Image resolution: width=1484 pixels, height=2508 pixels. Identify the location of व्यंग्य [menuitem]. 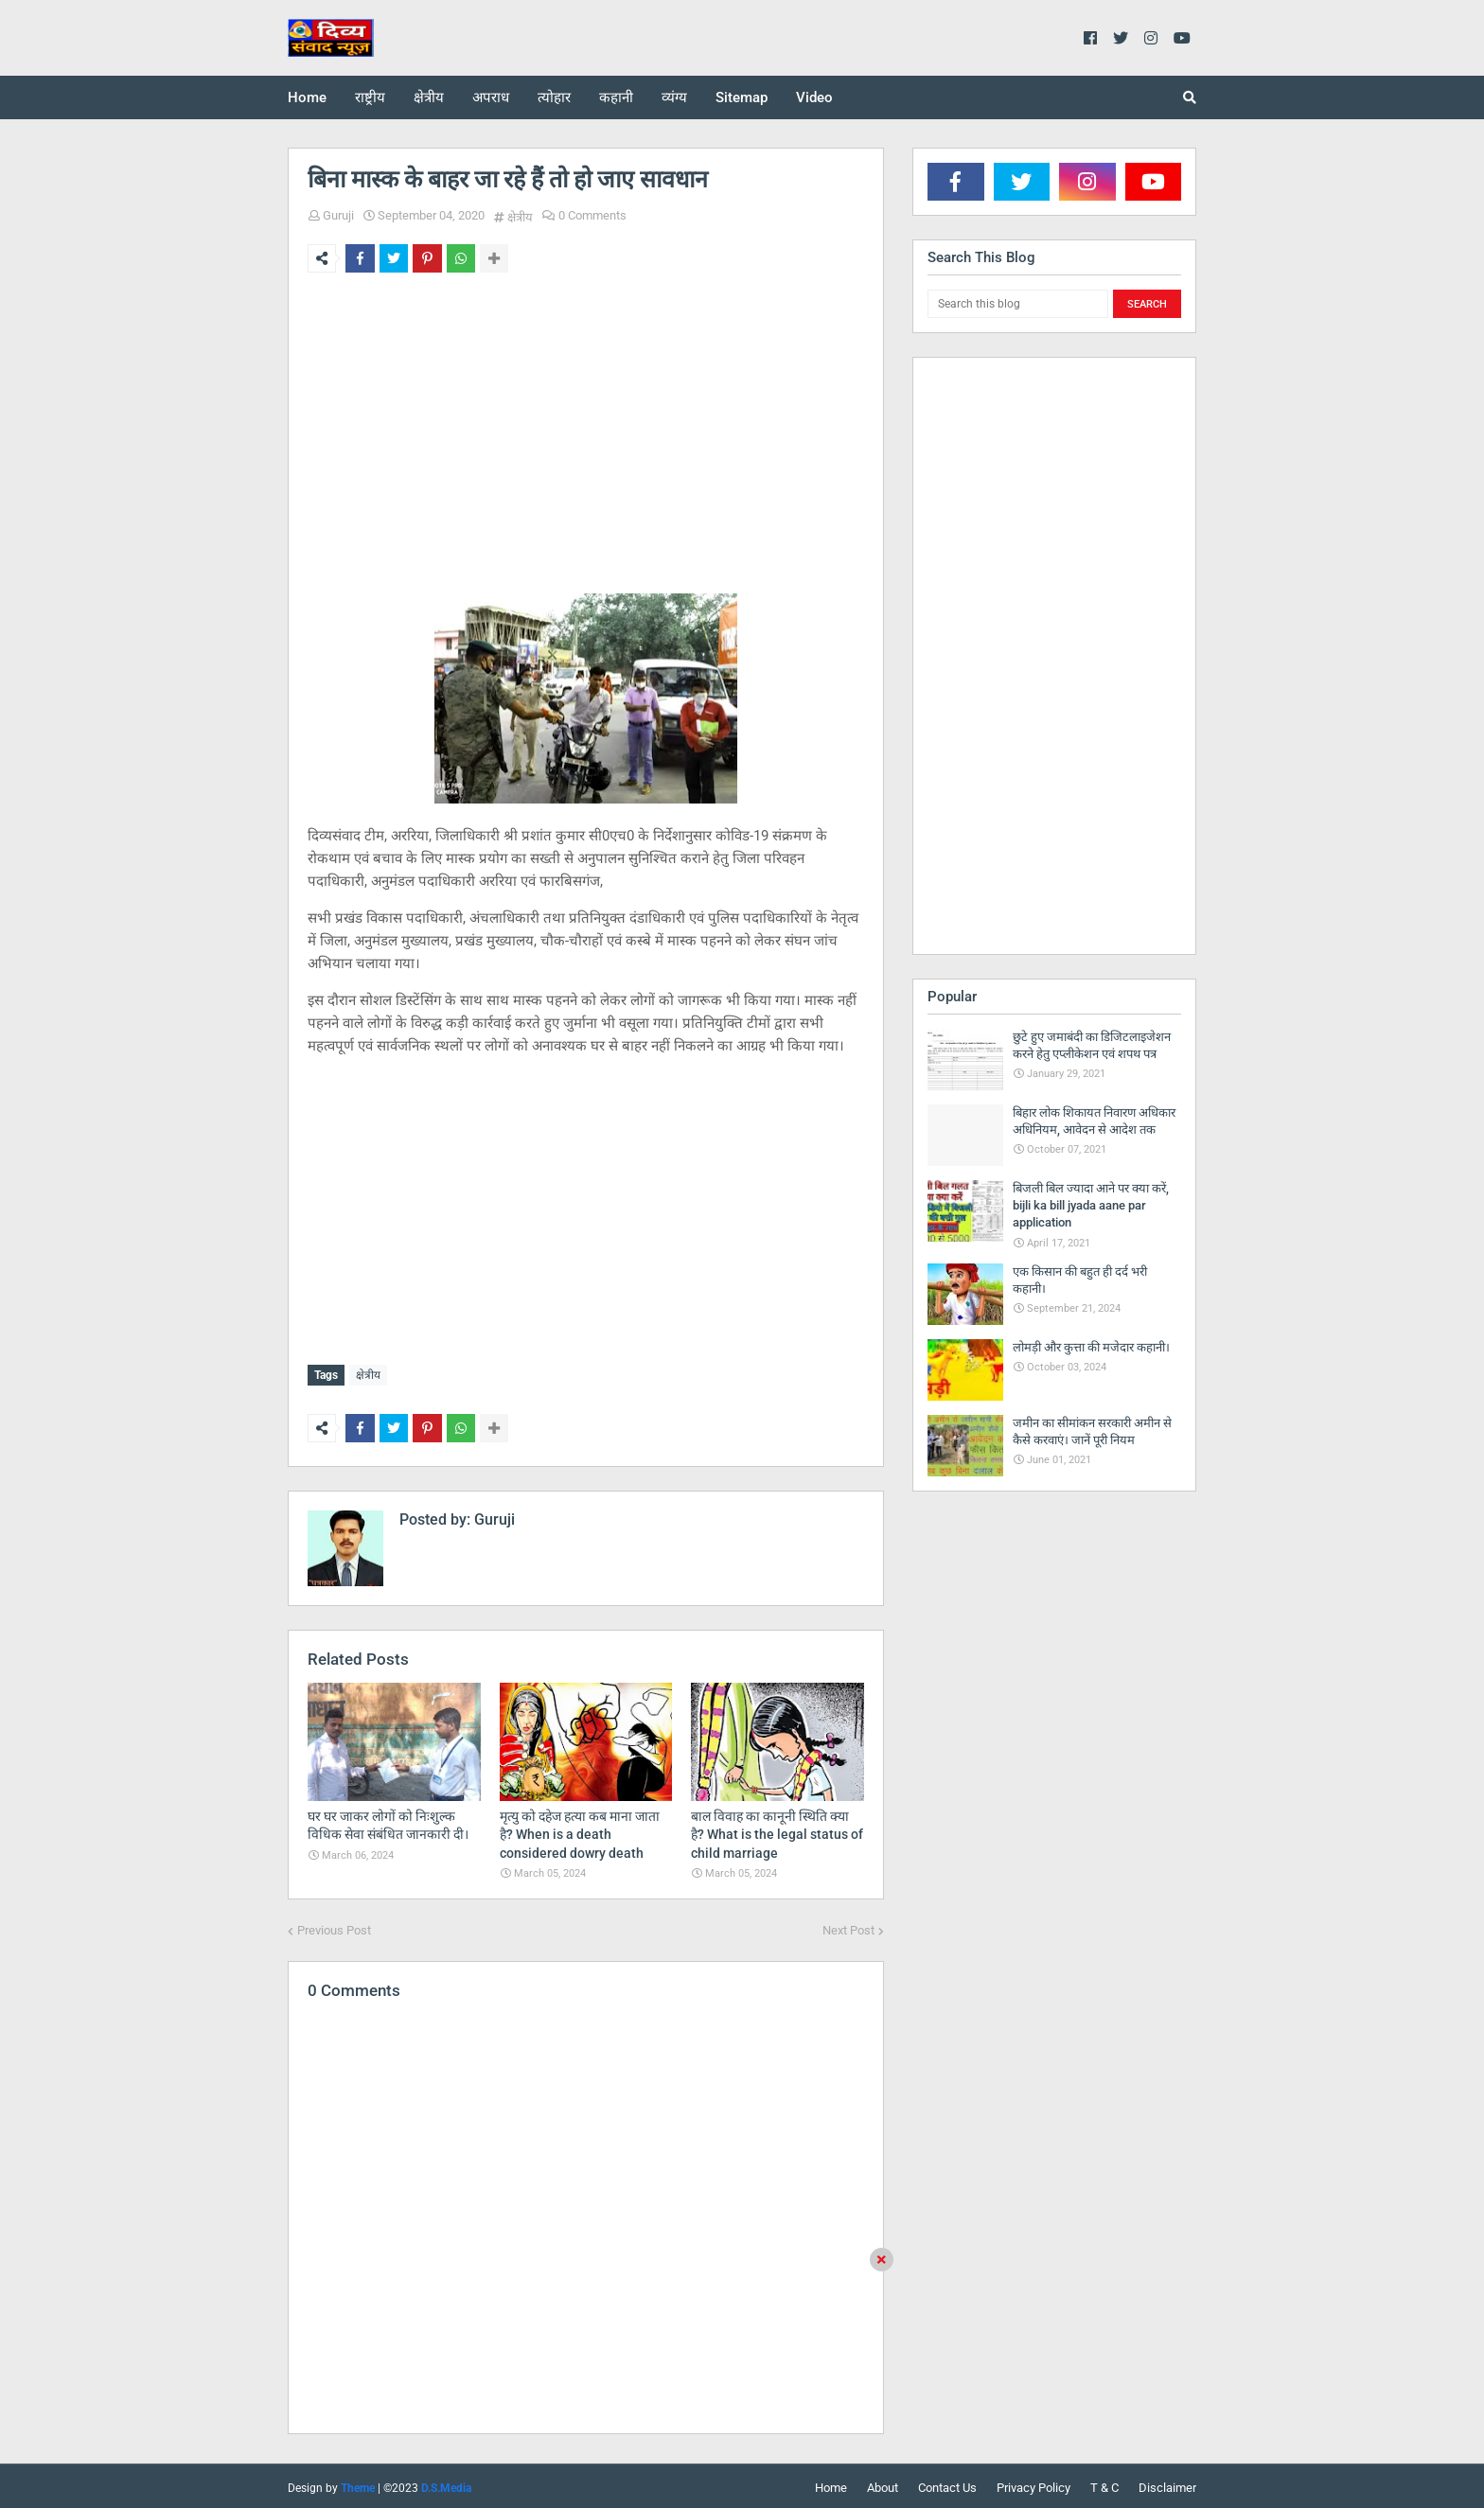
(674, 97).